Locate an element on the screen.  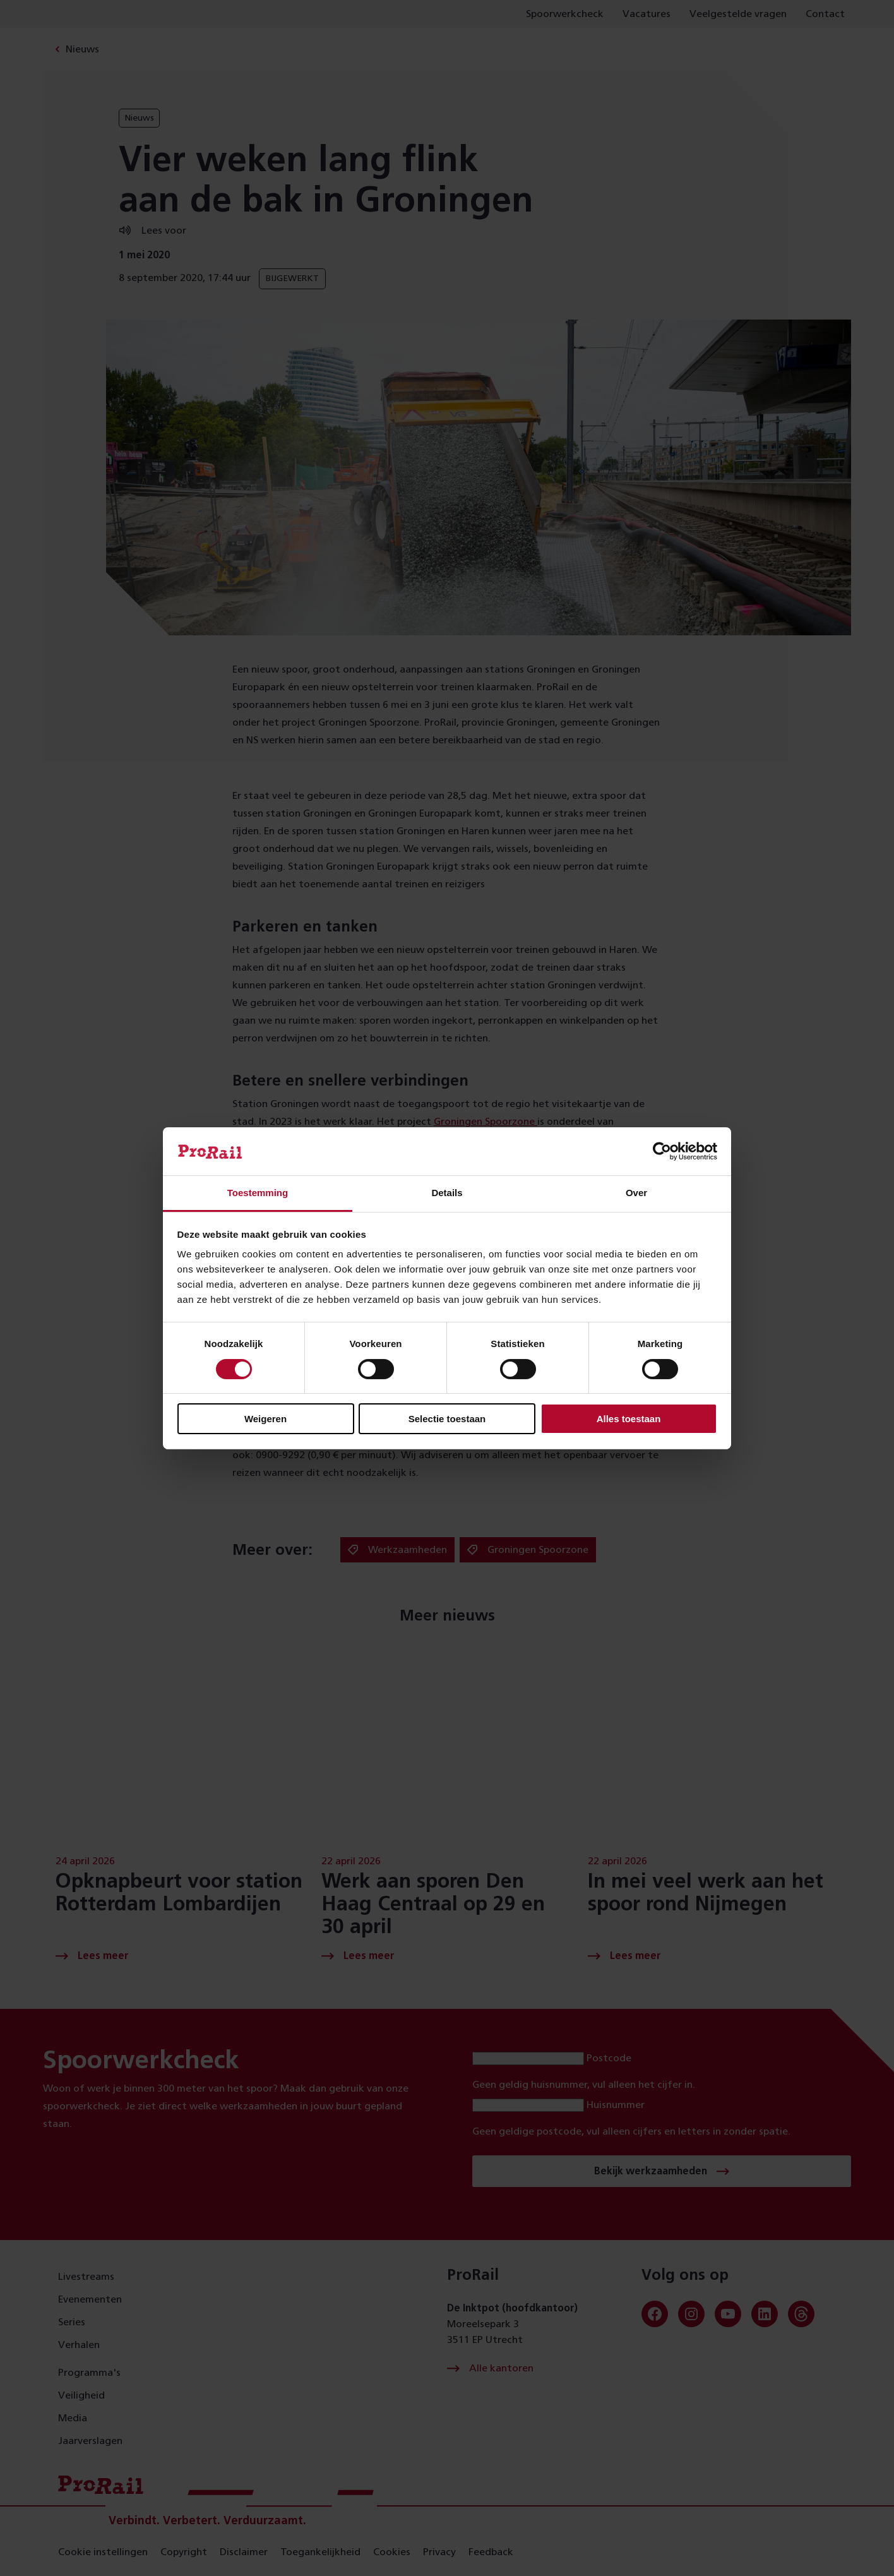
Weigeren is located at coordinates (265, 1418).